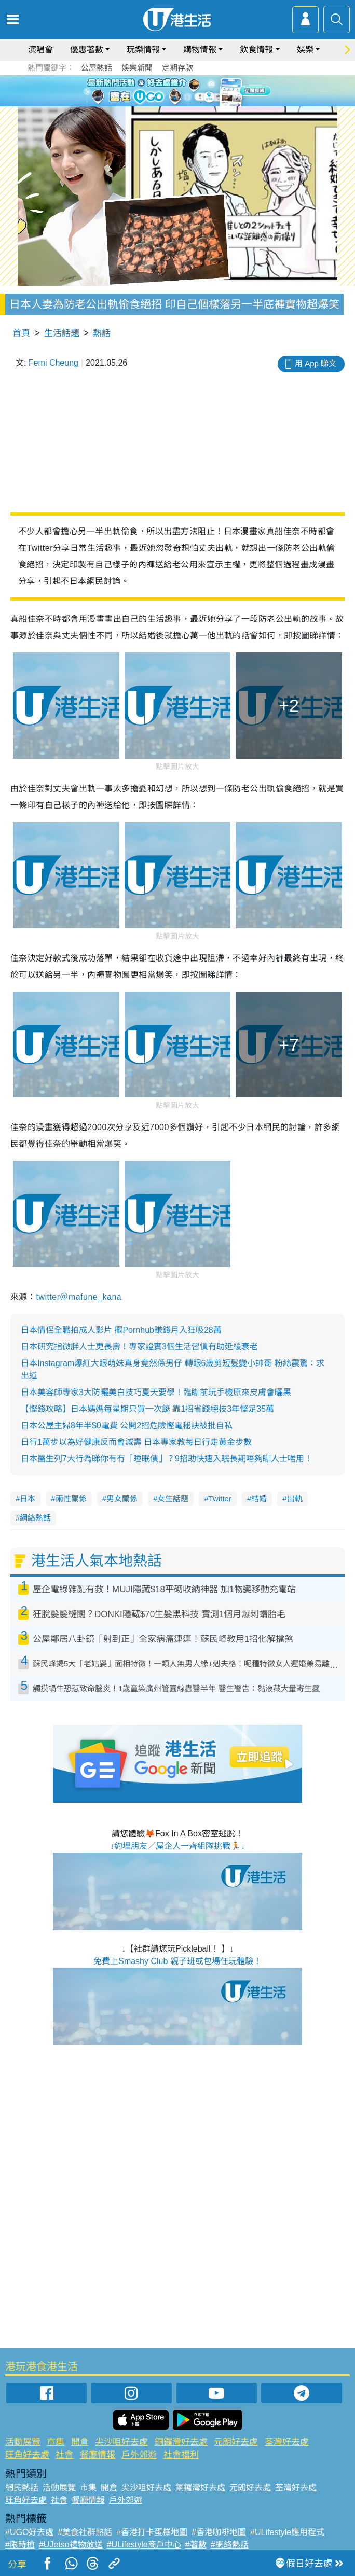 This screenshot has height=2576, width=355. What do you see at coordinates (143, 49) in the screenshot?
I see `玩樂情報` at bounding box center [143, 49].